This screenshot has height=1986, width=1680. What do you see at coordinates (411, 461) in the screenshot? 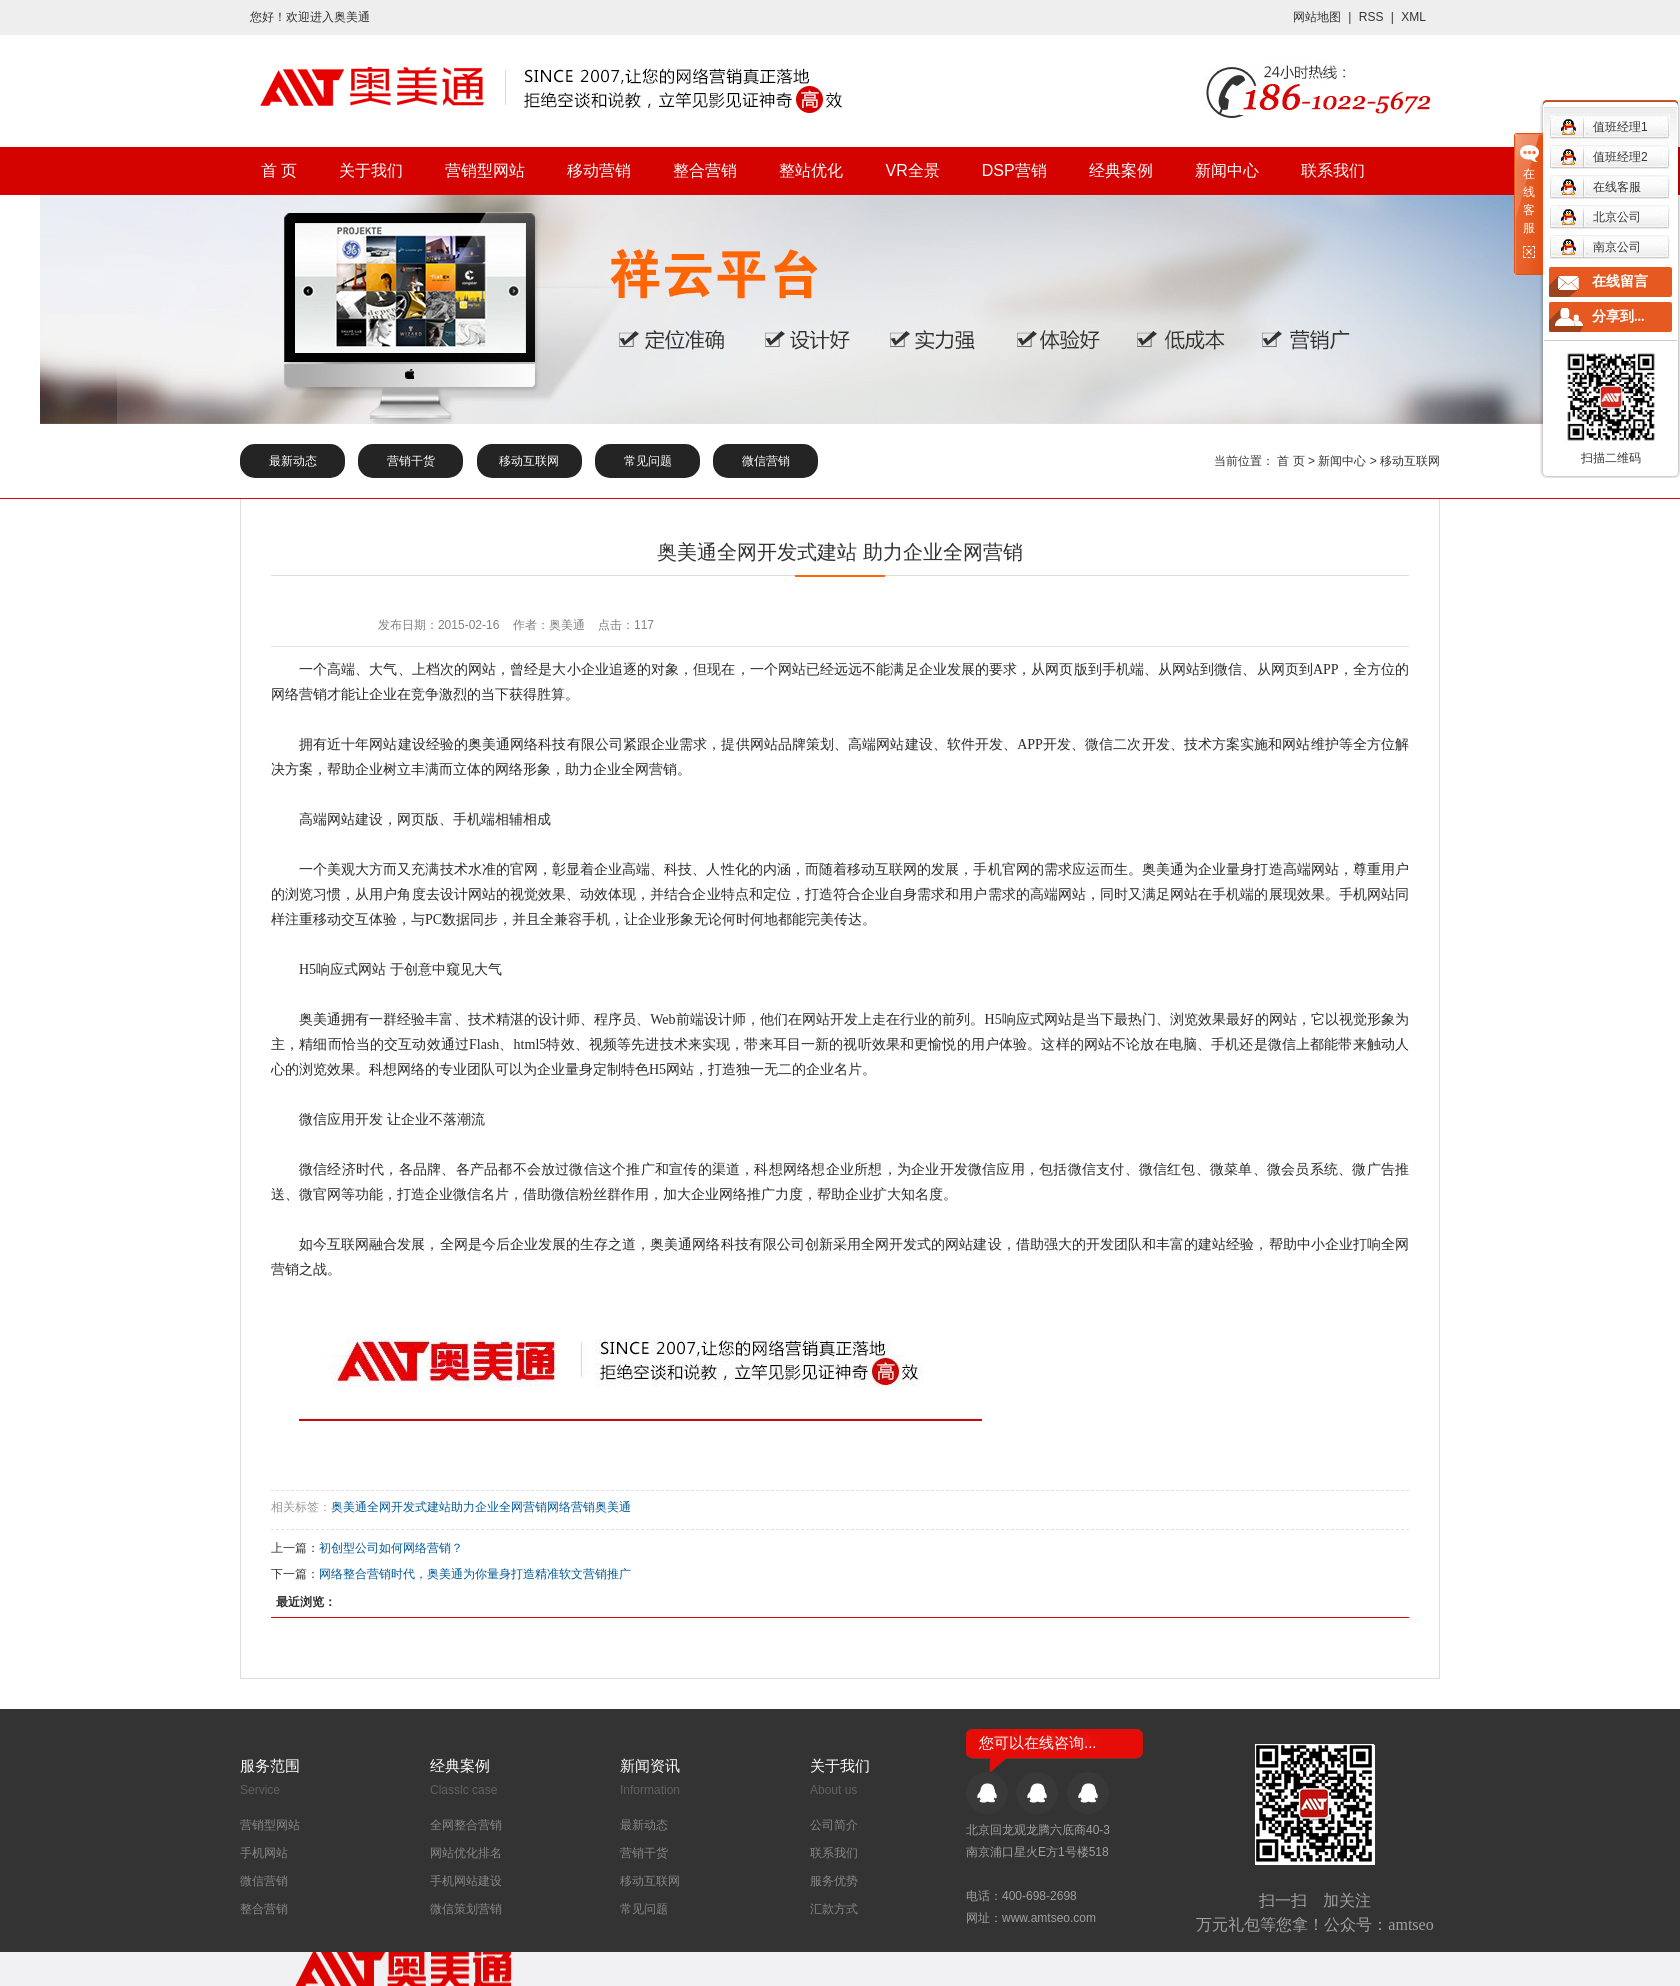
I see `营销干货` at bounding box center [411, 461].